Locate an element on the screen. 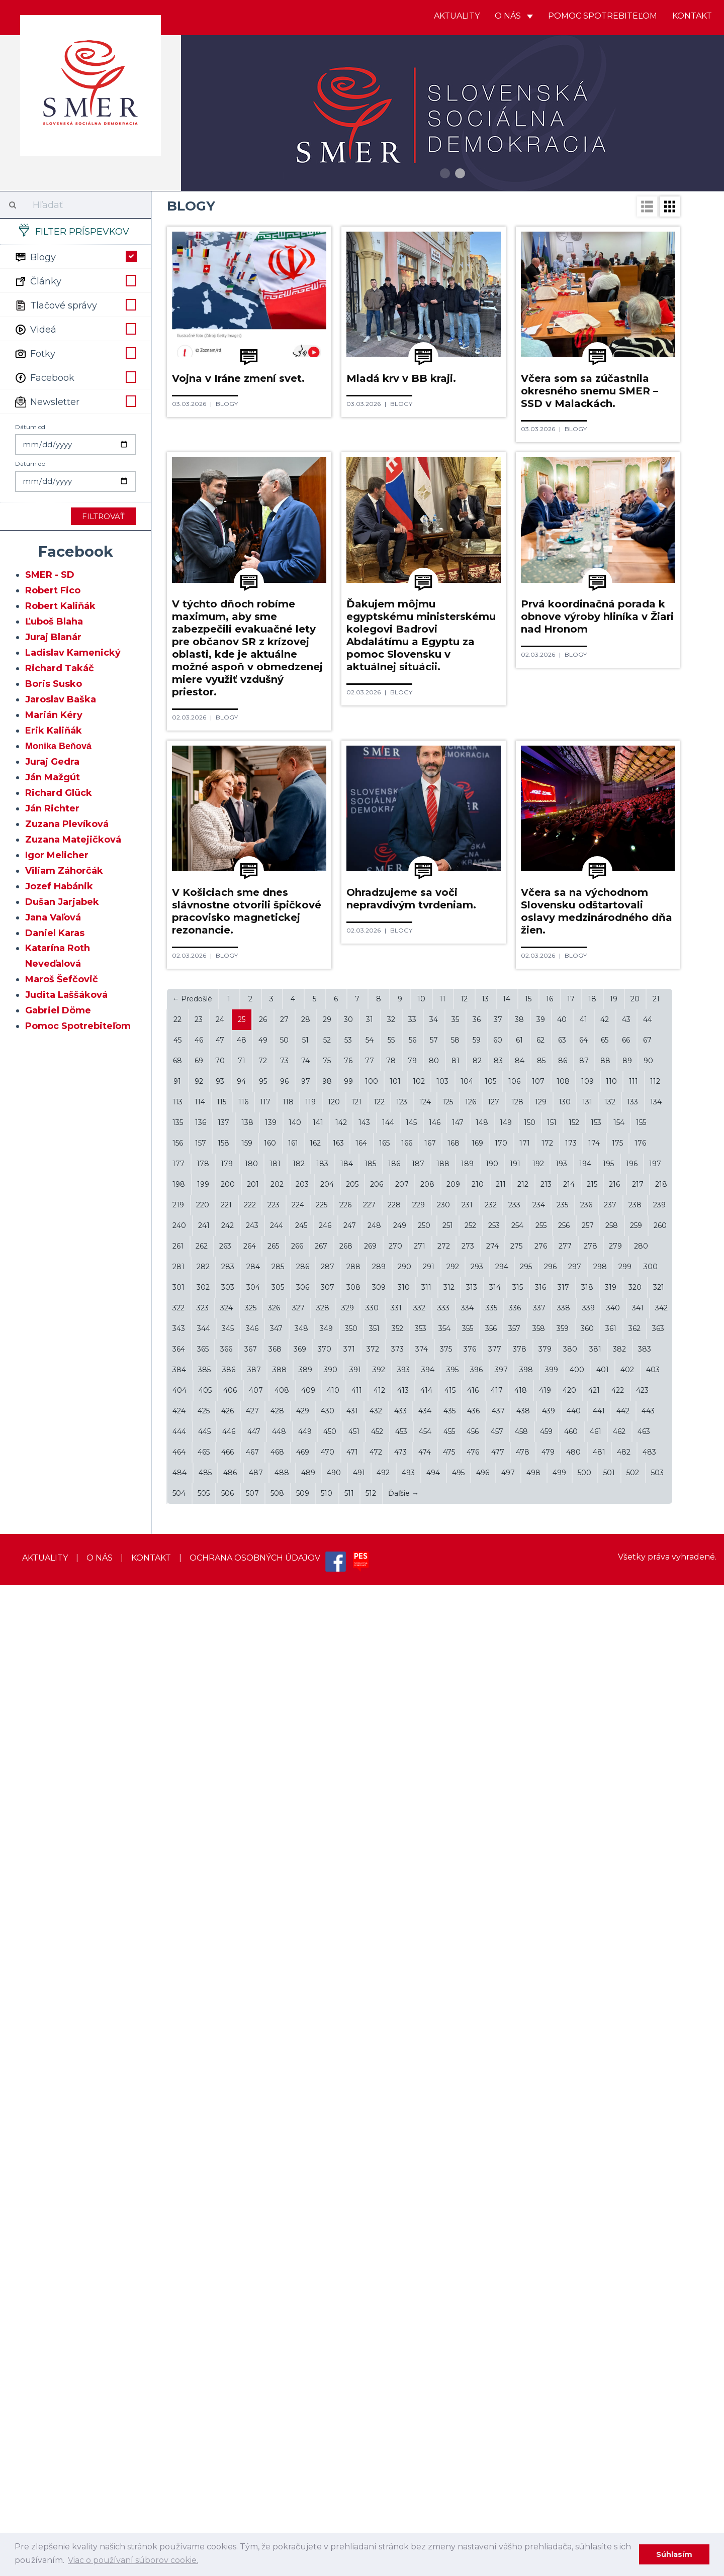 The width and height of the screenshot is (724, 2576). 120 is located at coordinates (334, 2092).